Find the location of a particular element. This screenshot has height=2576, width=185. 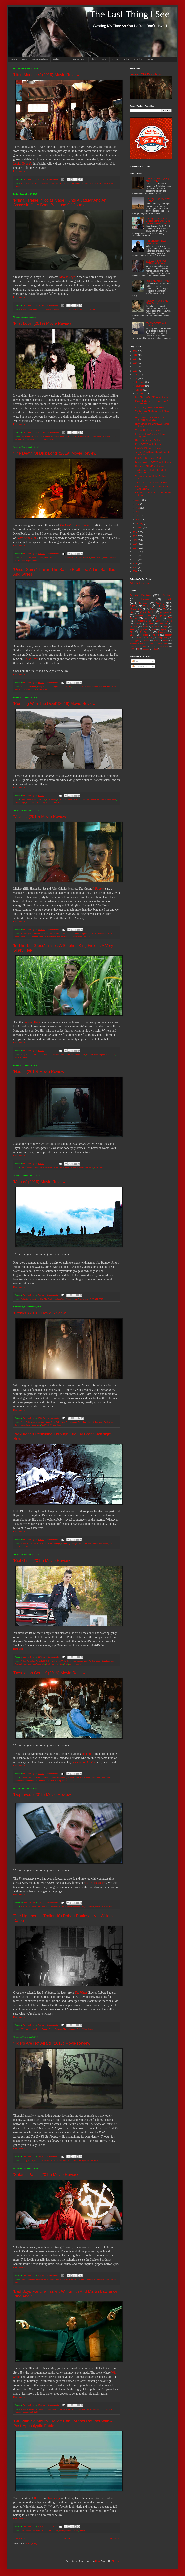

TV is located at coordinates (67, 59).